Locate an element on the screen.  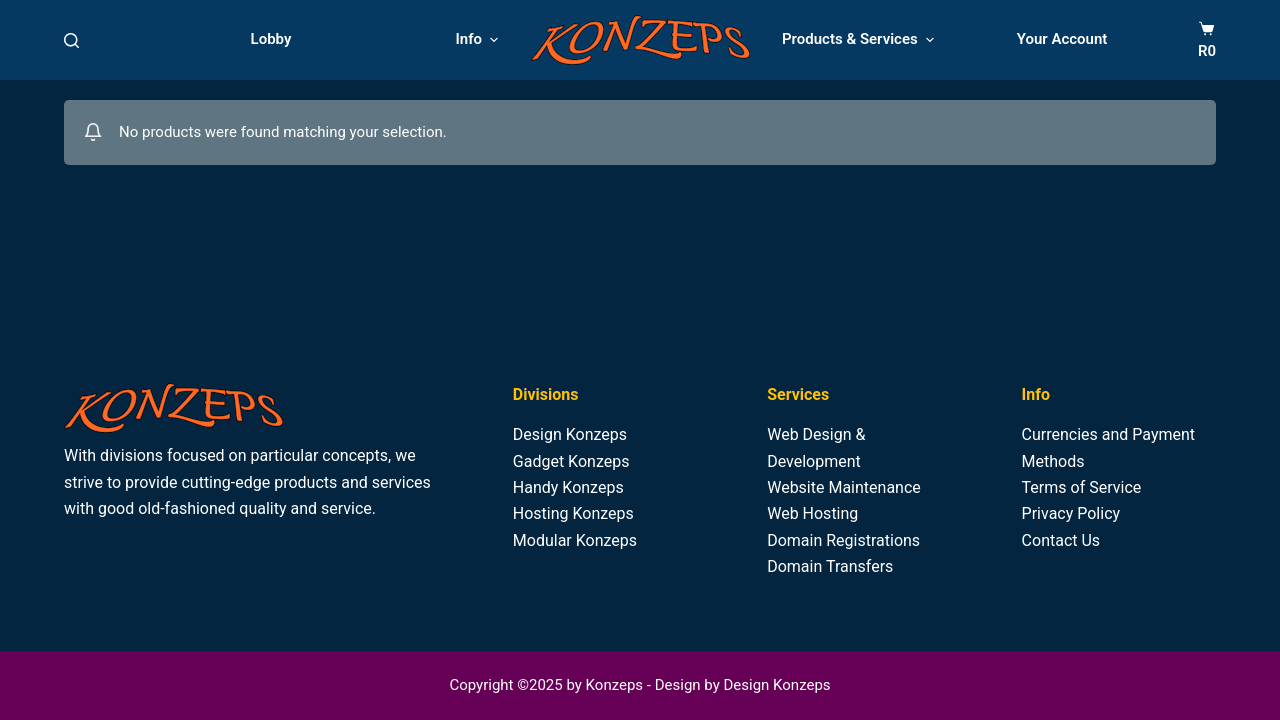
Privacy Policy is located at coordinates (1071, 513).